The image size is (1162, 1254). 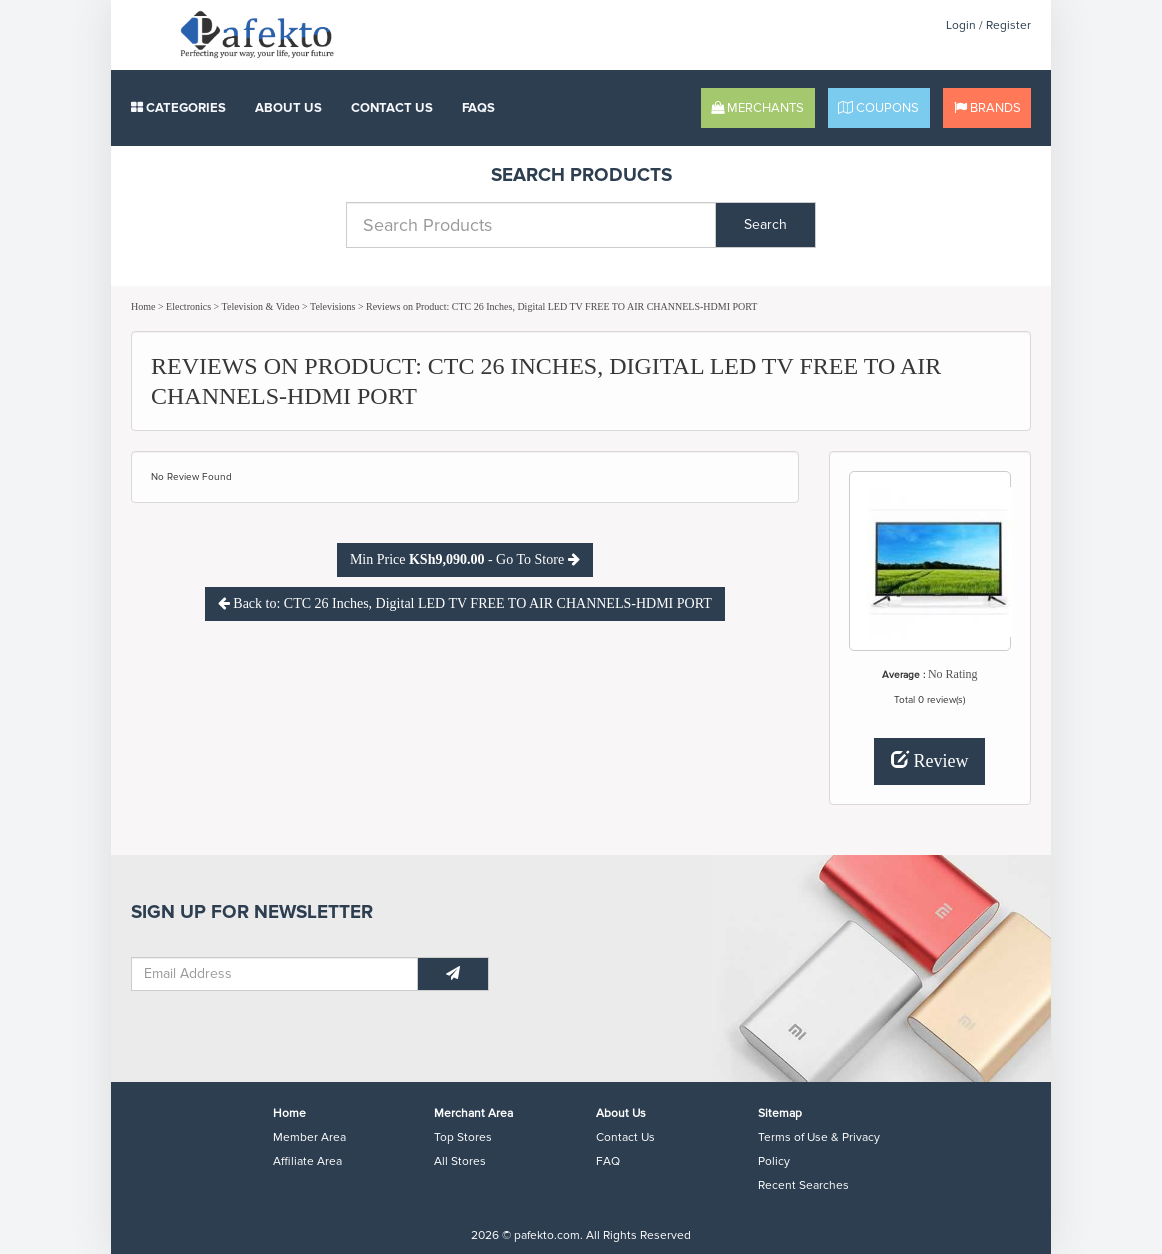 What do you see at coordinates (757, 108) in the screenshot?
I see `Merchants` at bounding box center [757, 108].